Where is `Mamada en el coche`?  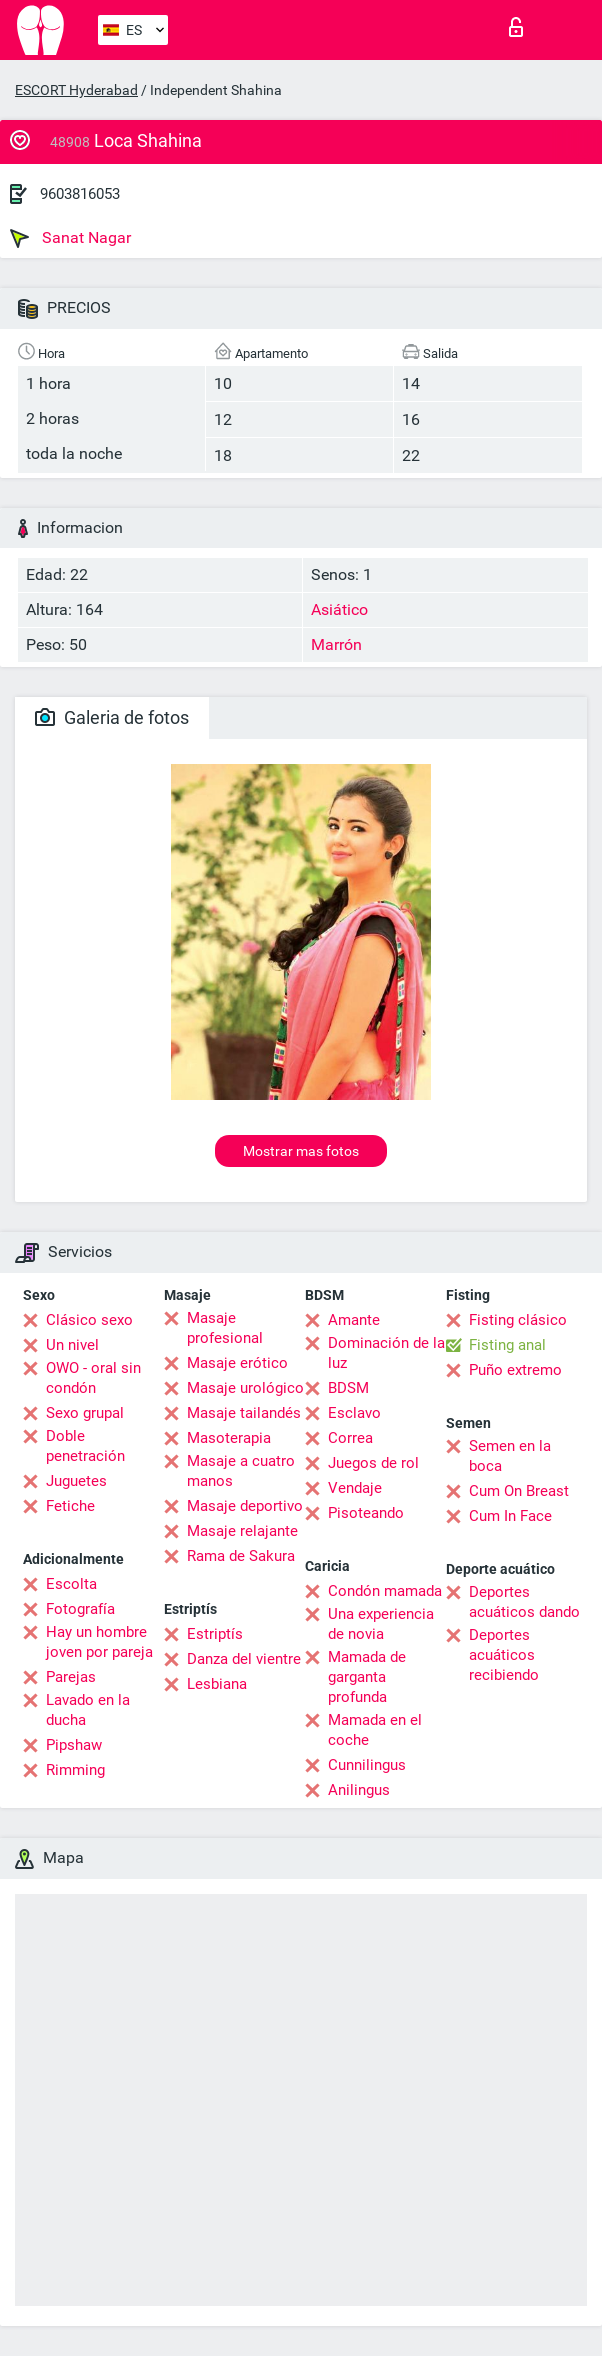
Mamada en el coche is located at coordinates (375, 1730).